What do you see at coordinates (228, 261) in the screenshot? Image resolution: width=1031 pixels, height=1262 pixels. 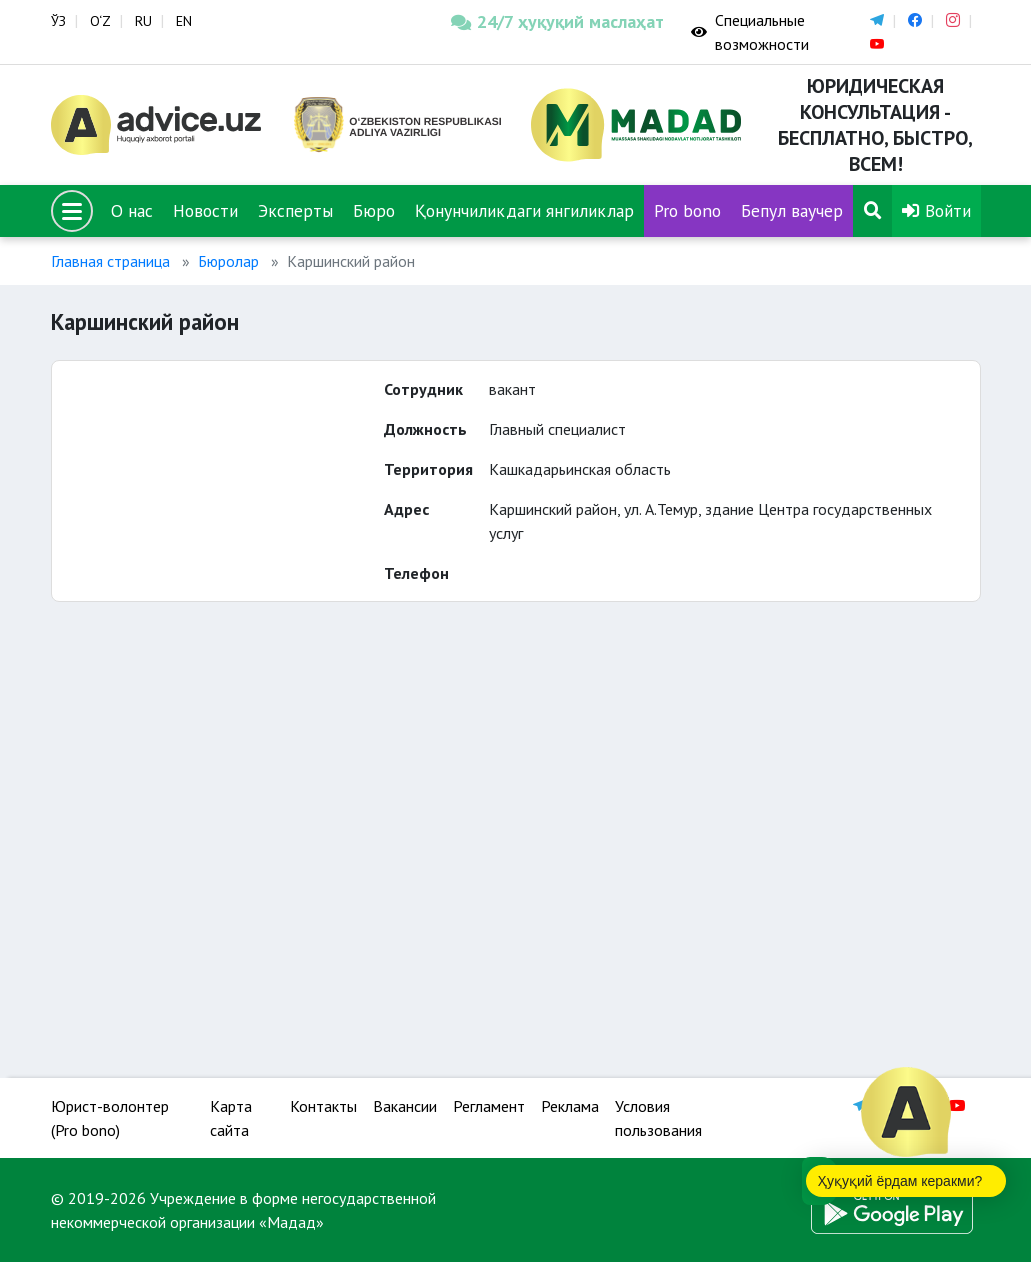 I see `Бюролар` at bounding box center [228, 261].